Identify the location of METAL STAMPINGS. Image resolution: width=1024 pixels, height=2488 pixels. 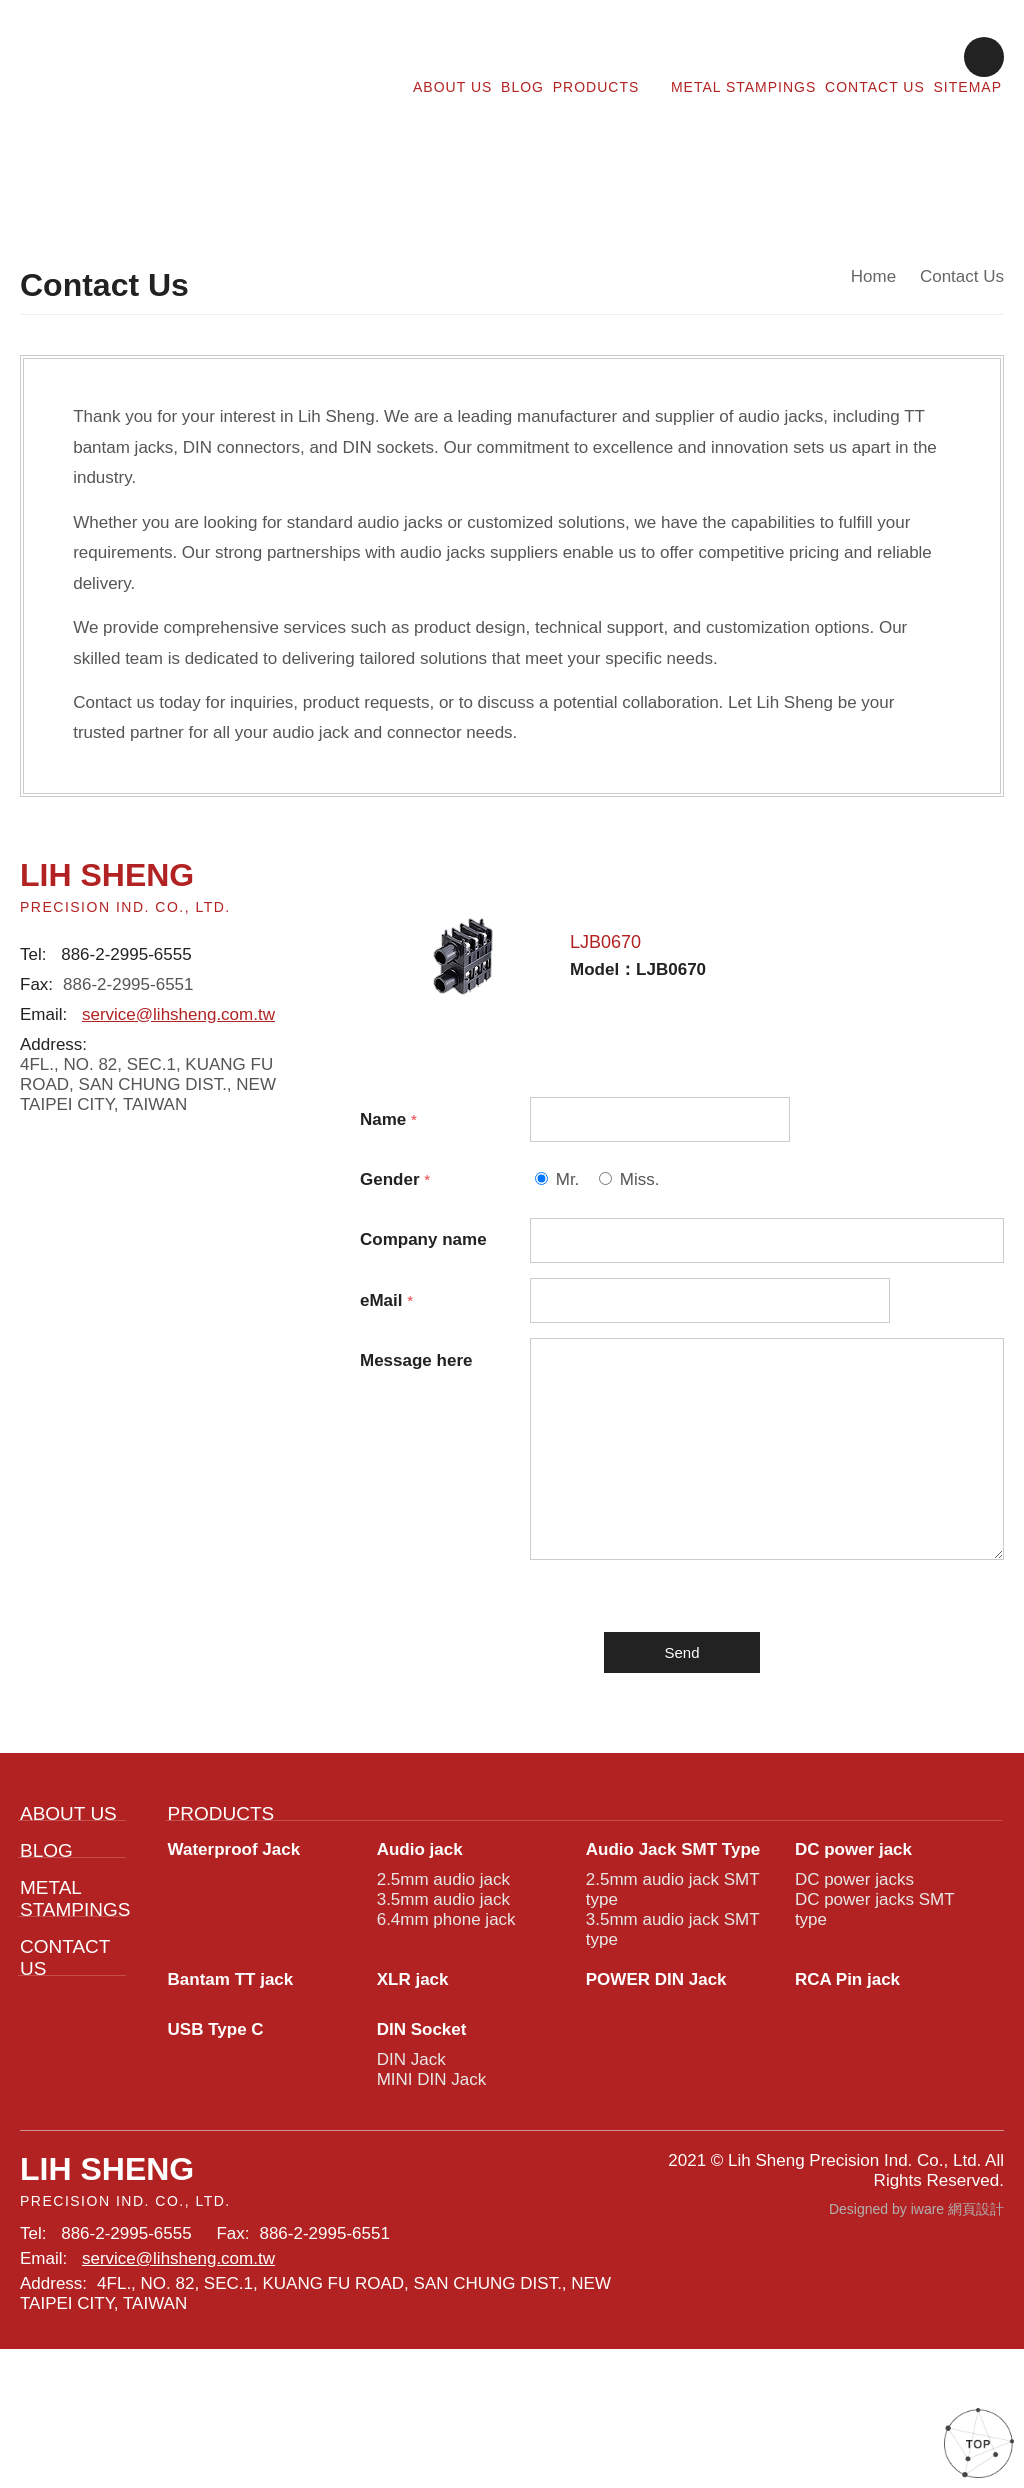
(746, 85).